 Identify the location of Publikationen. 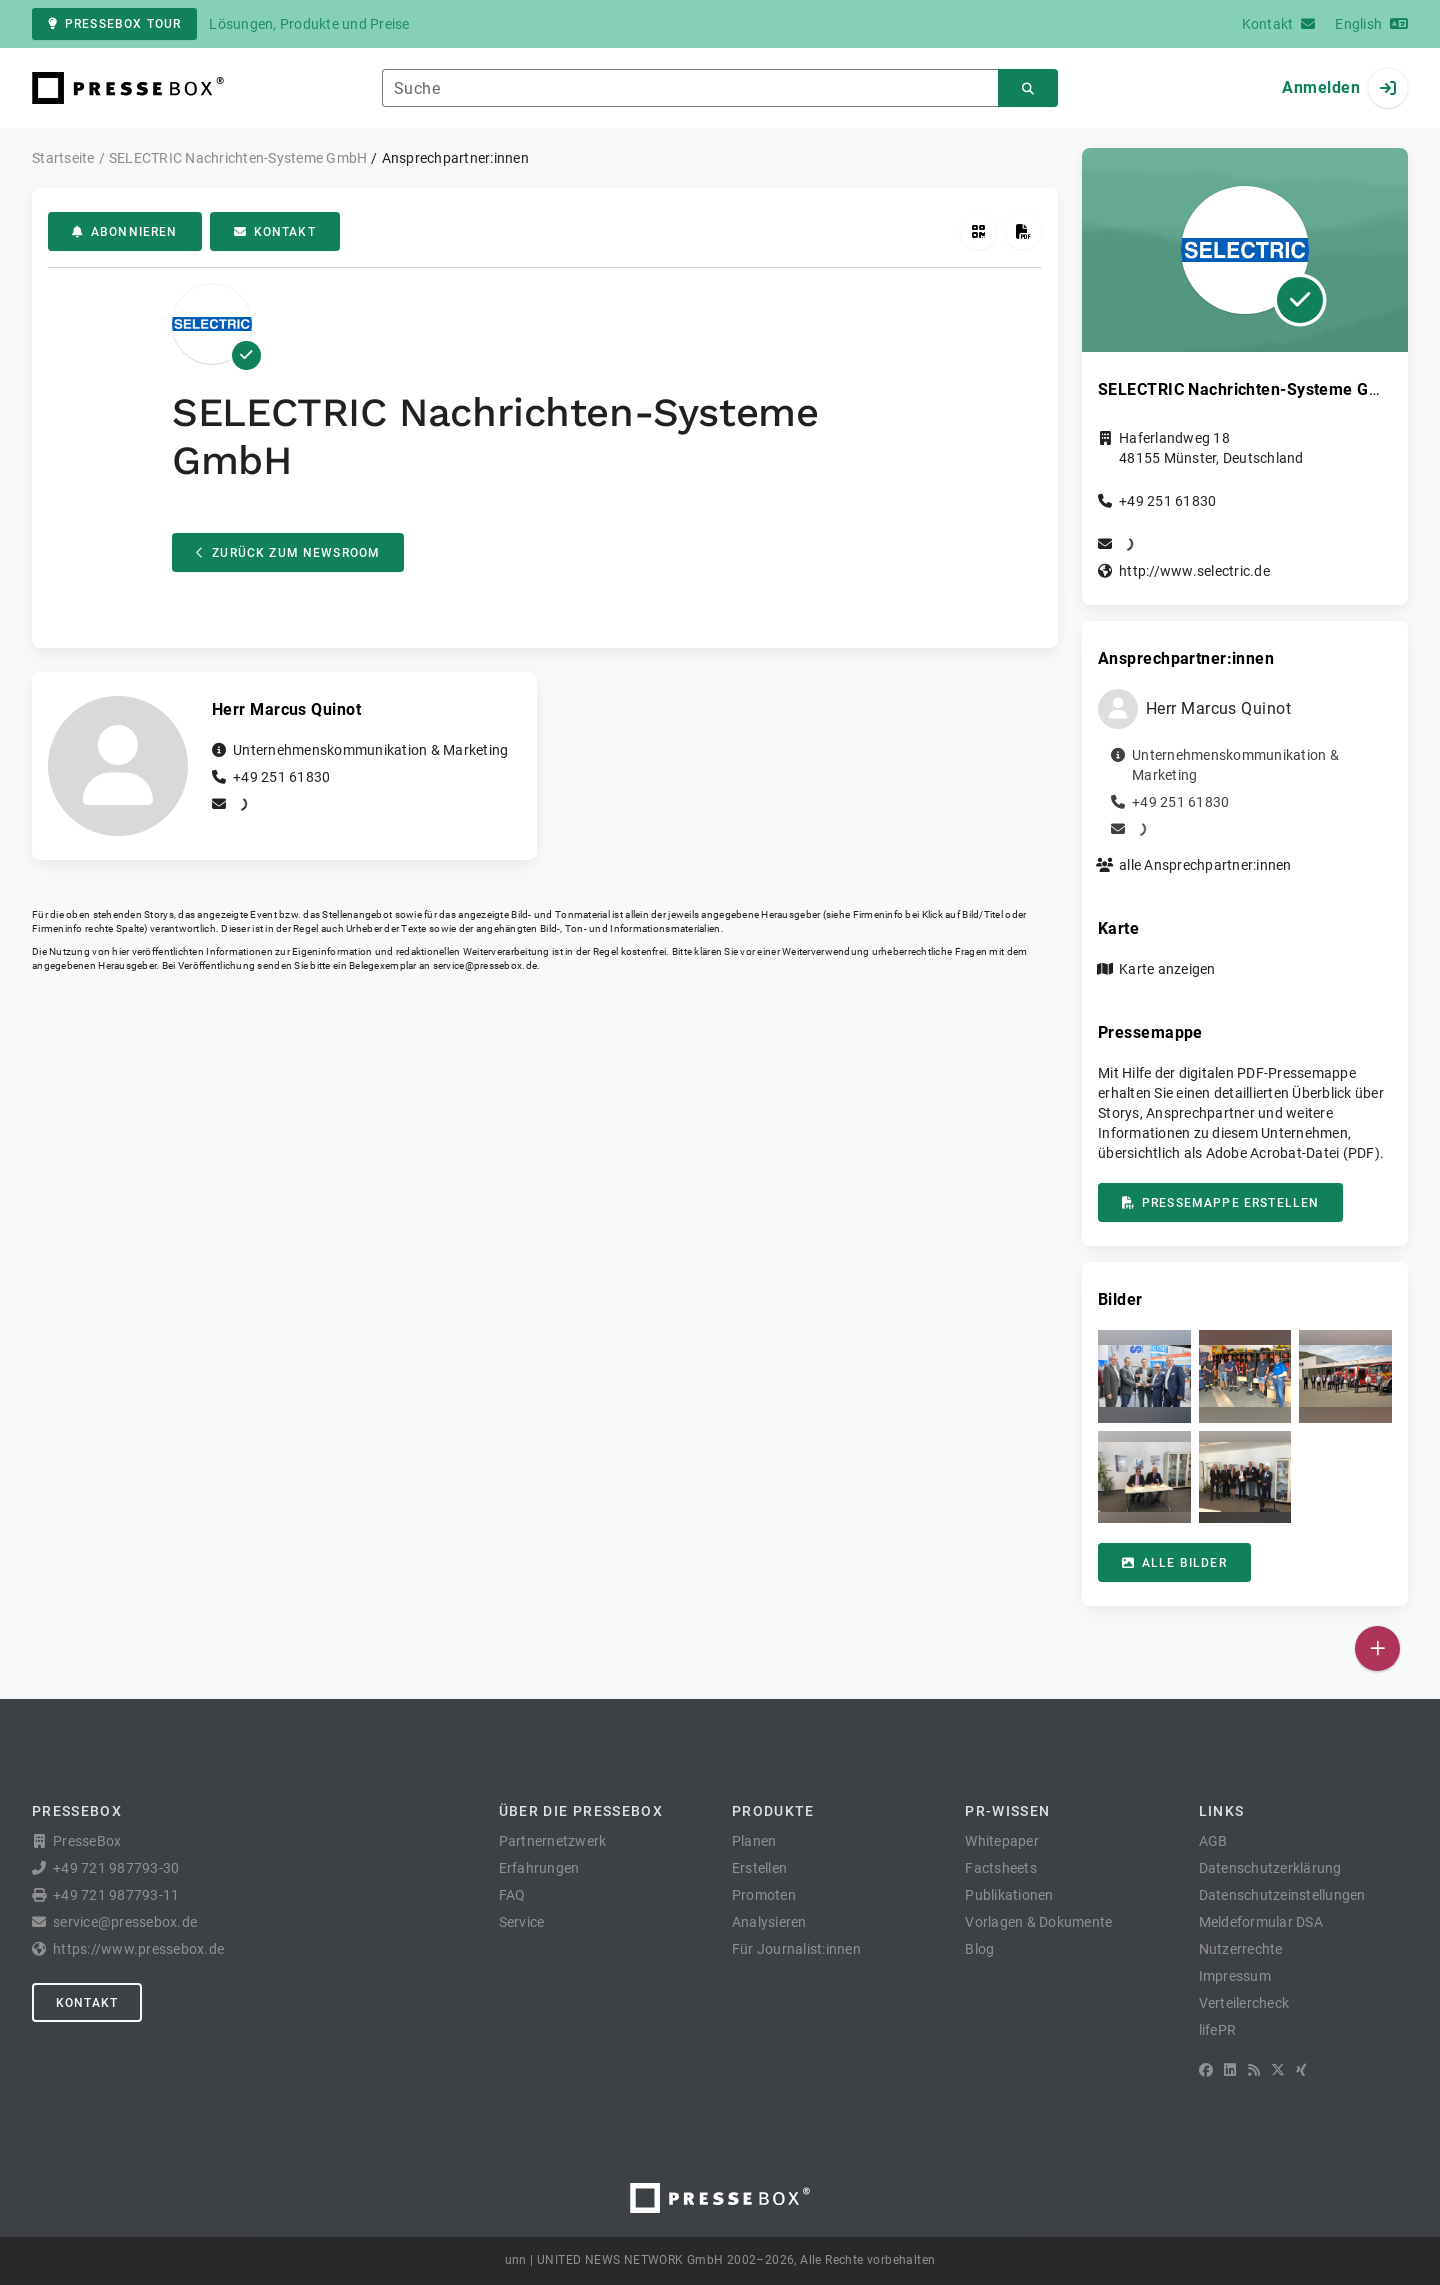
(1009, 1895).